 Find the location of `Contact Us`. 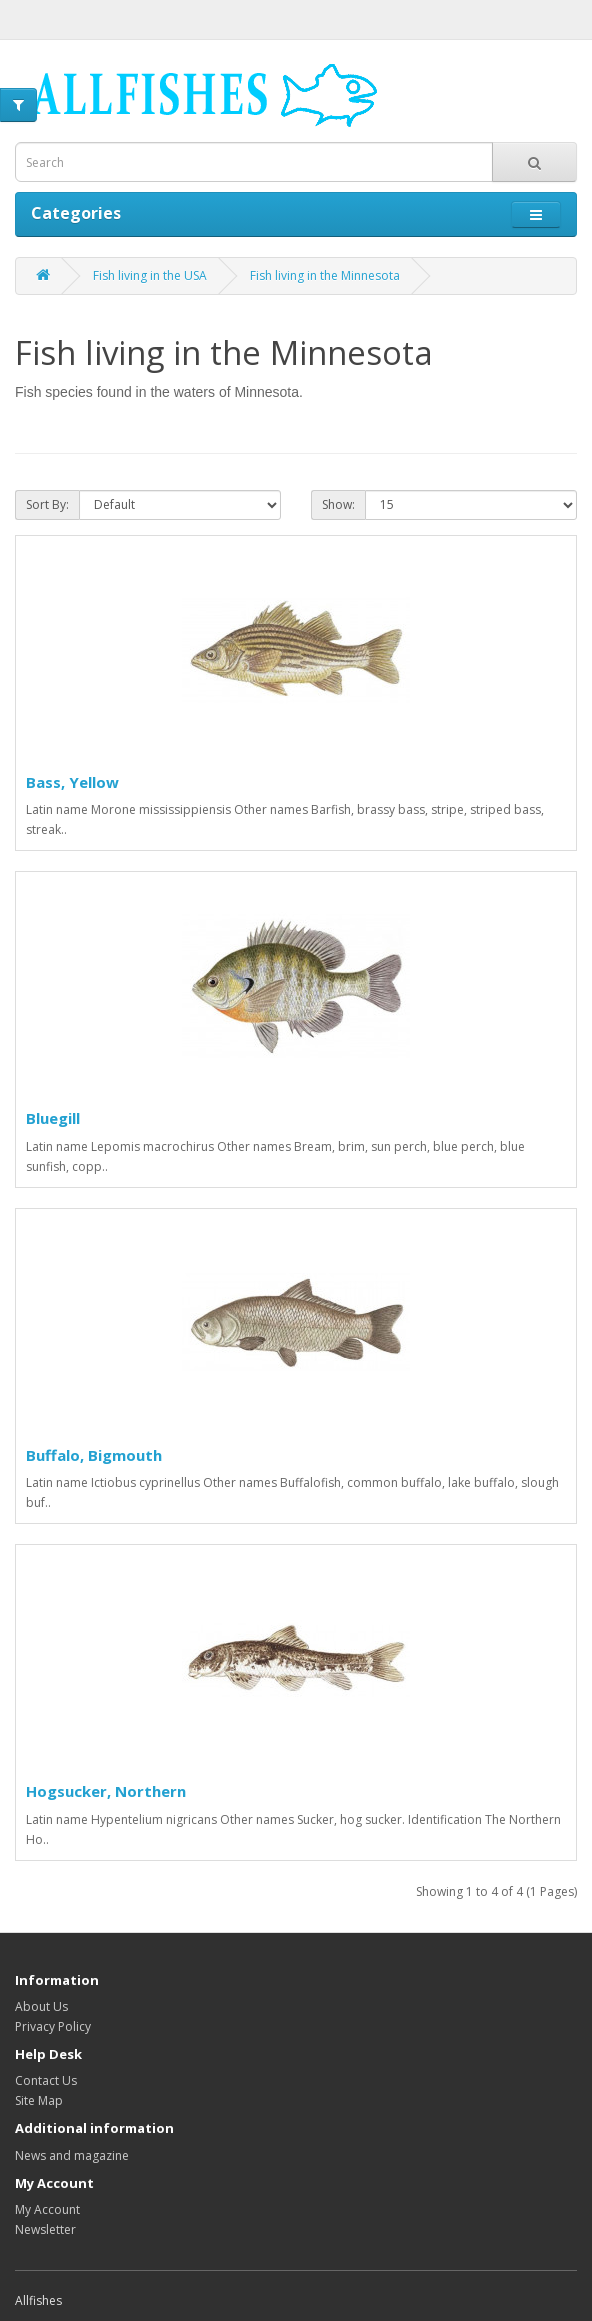

Contact Us is located at coordinates (46, 2080).